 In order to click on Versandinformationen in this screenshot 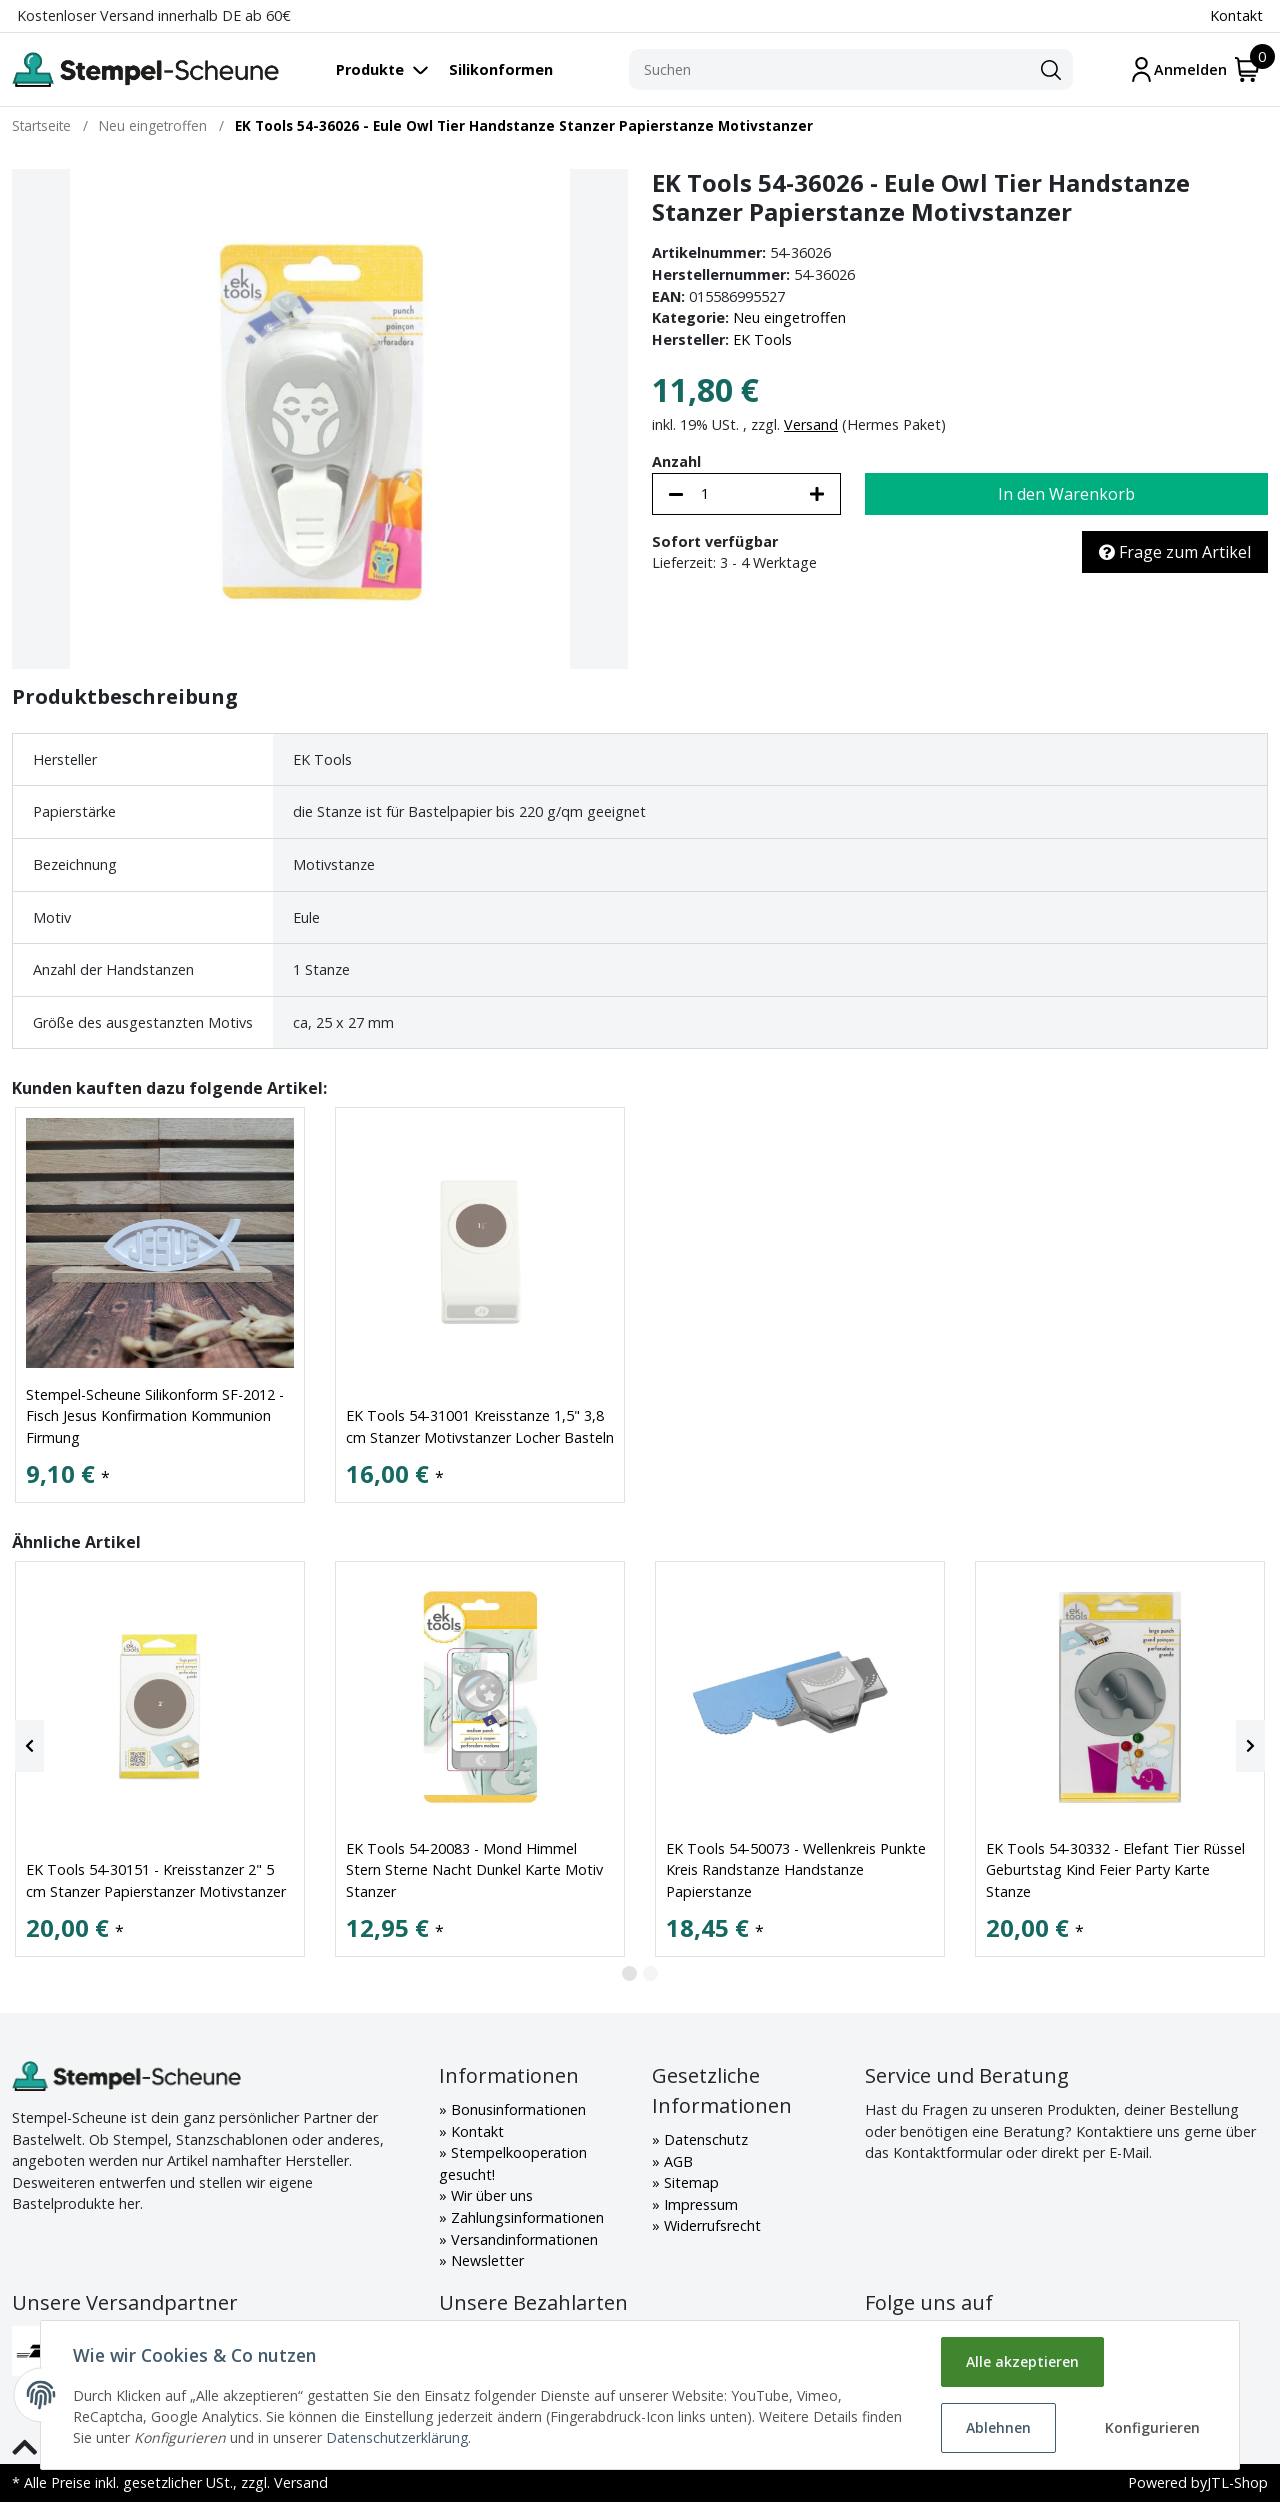, I will do `click(522, 2239)`.